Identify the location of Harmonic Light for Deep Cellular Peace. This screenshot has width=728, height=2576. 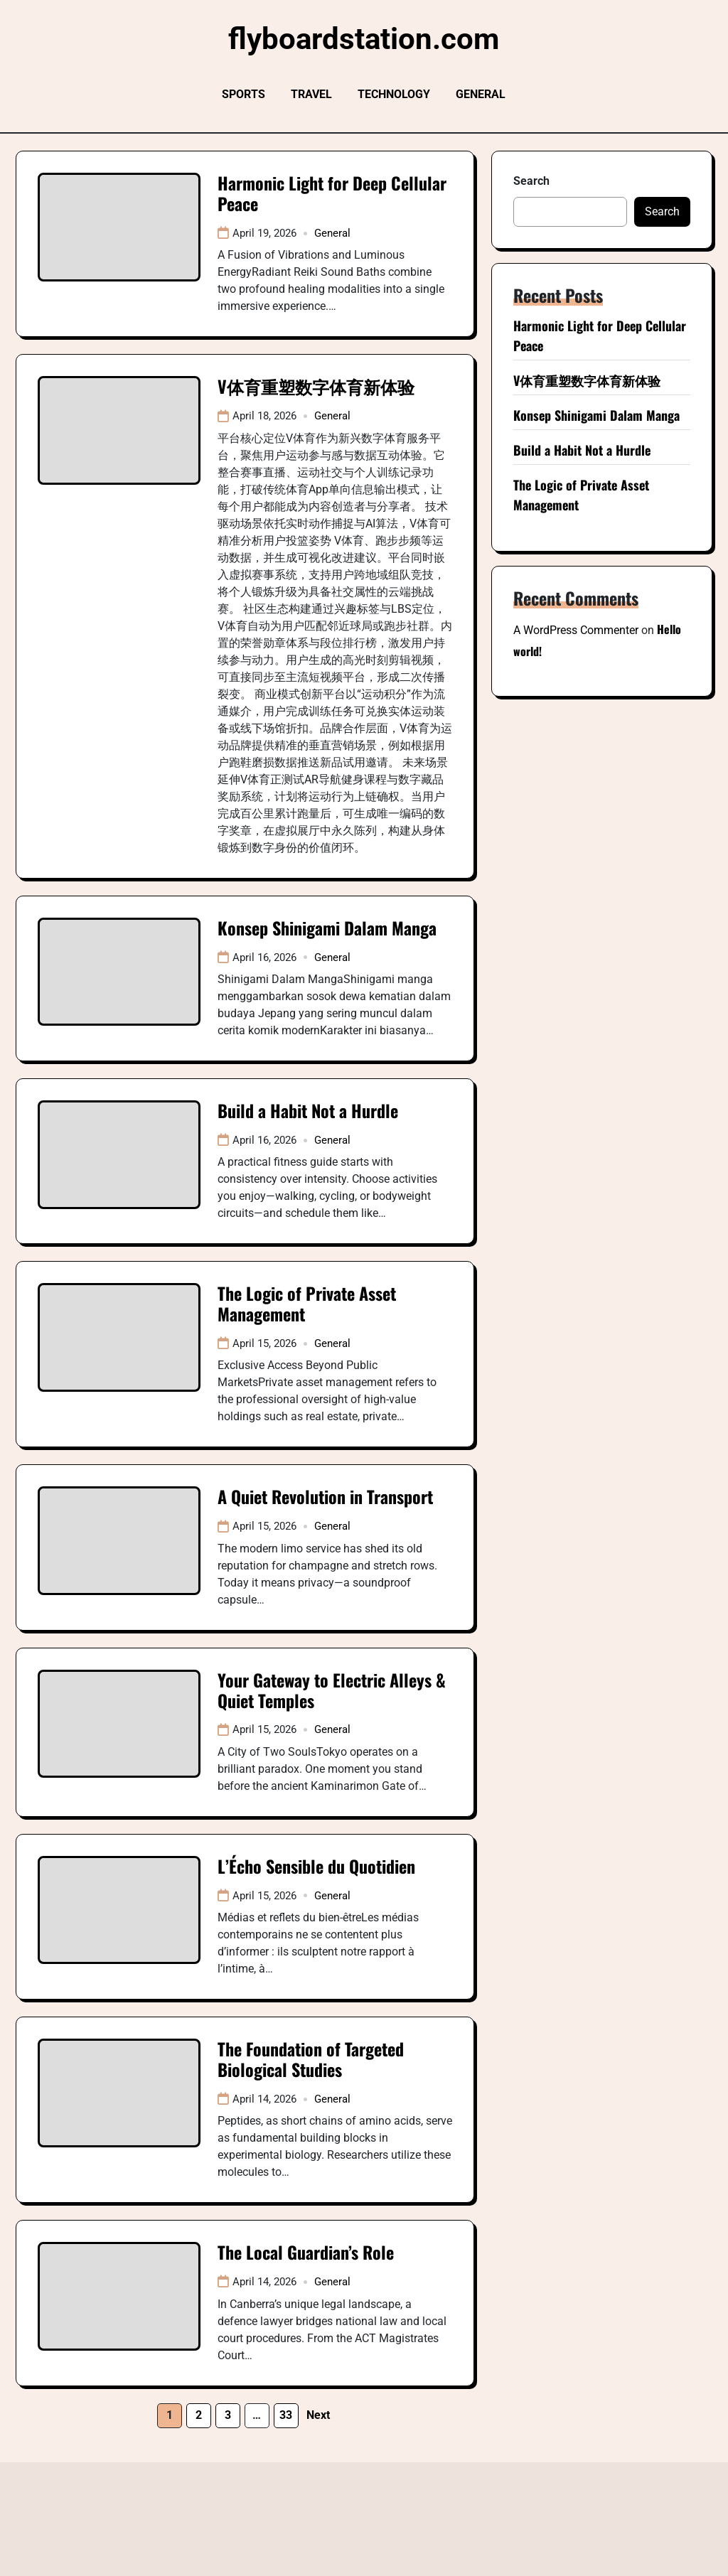
(332, 193).